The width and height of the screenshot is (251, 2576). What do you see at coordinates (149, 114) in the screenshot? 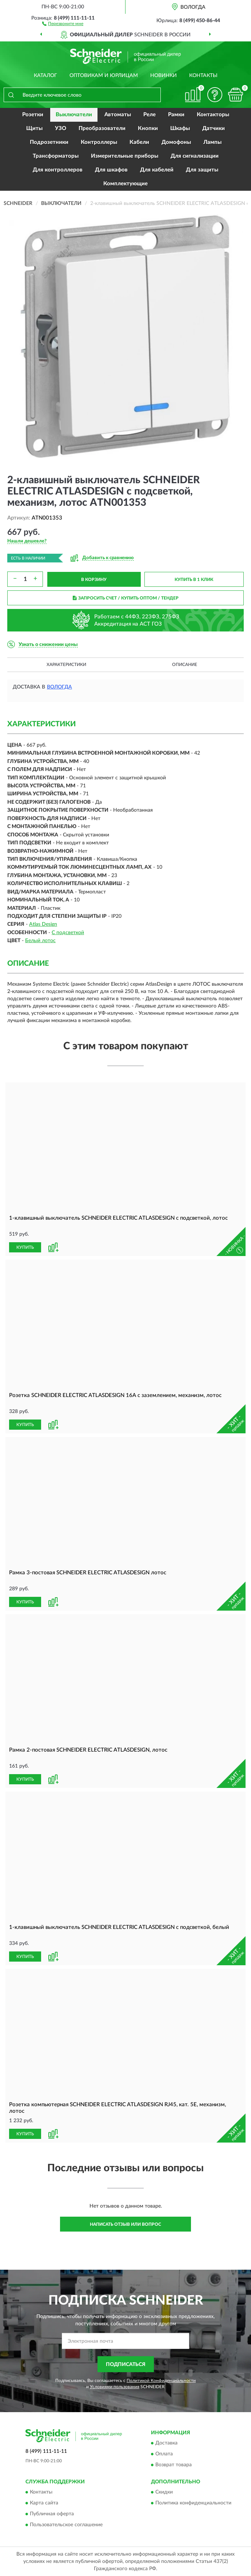
I see `Реле` at bounding box center [149, 114].